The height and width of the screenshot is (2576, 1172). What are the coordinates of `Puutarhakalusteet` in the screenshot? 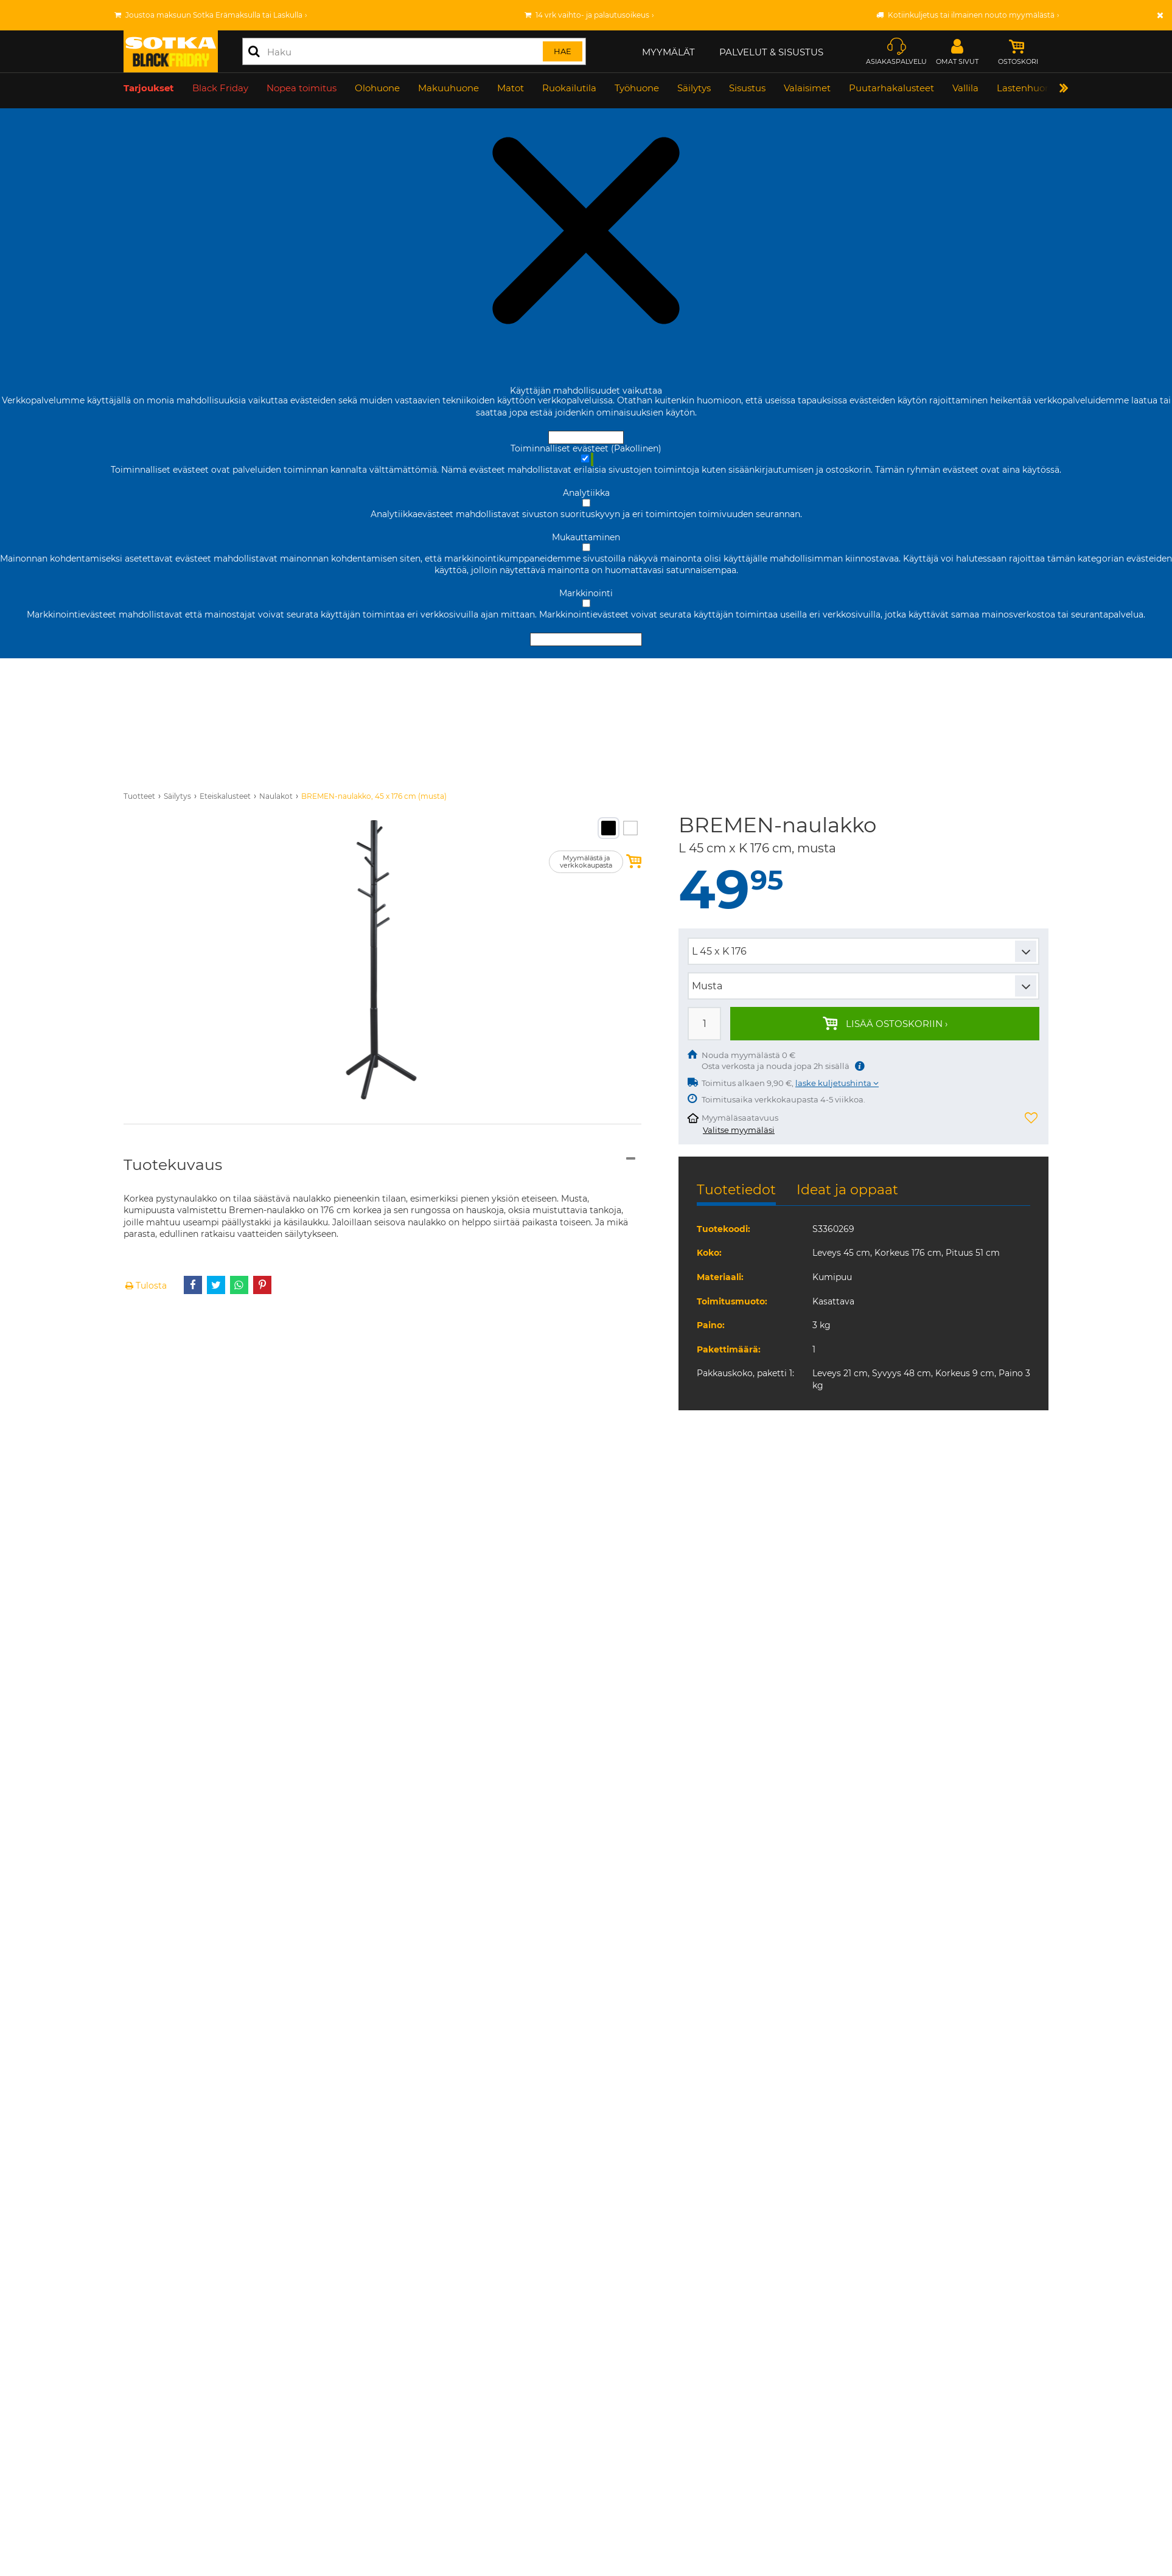 It's located at (891, 90).